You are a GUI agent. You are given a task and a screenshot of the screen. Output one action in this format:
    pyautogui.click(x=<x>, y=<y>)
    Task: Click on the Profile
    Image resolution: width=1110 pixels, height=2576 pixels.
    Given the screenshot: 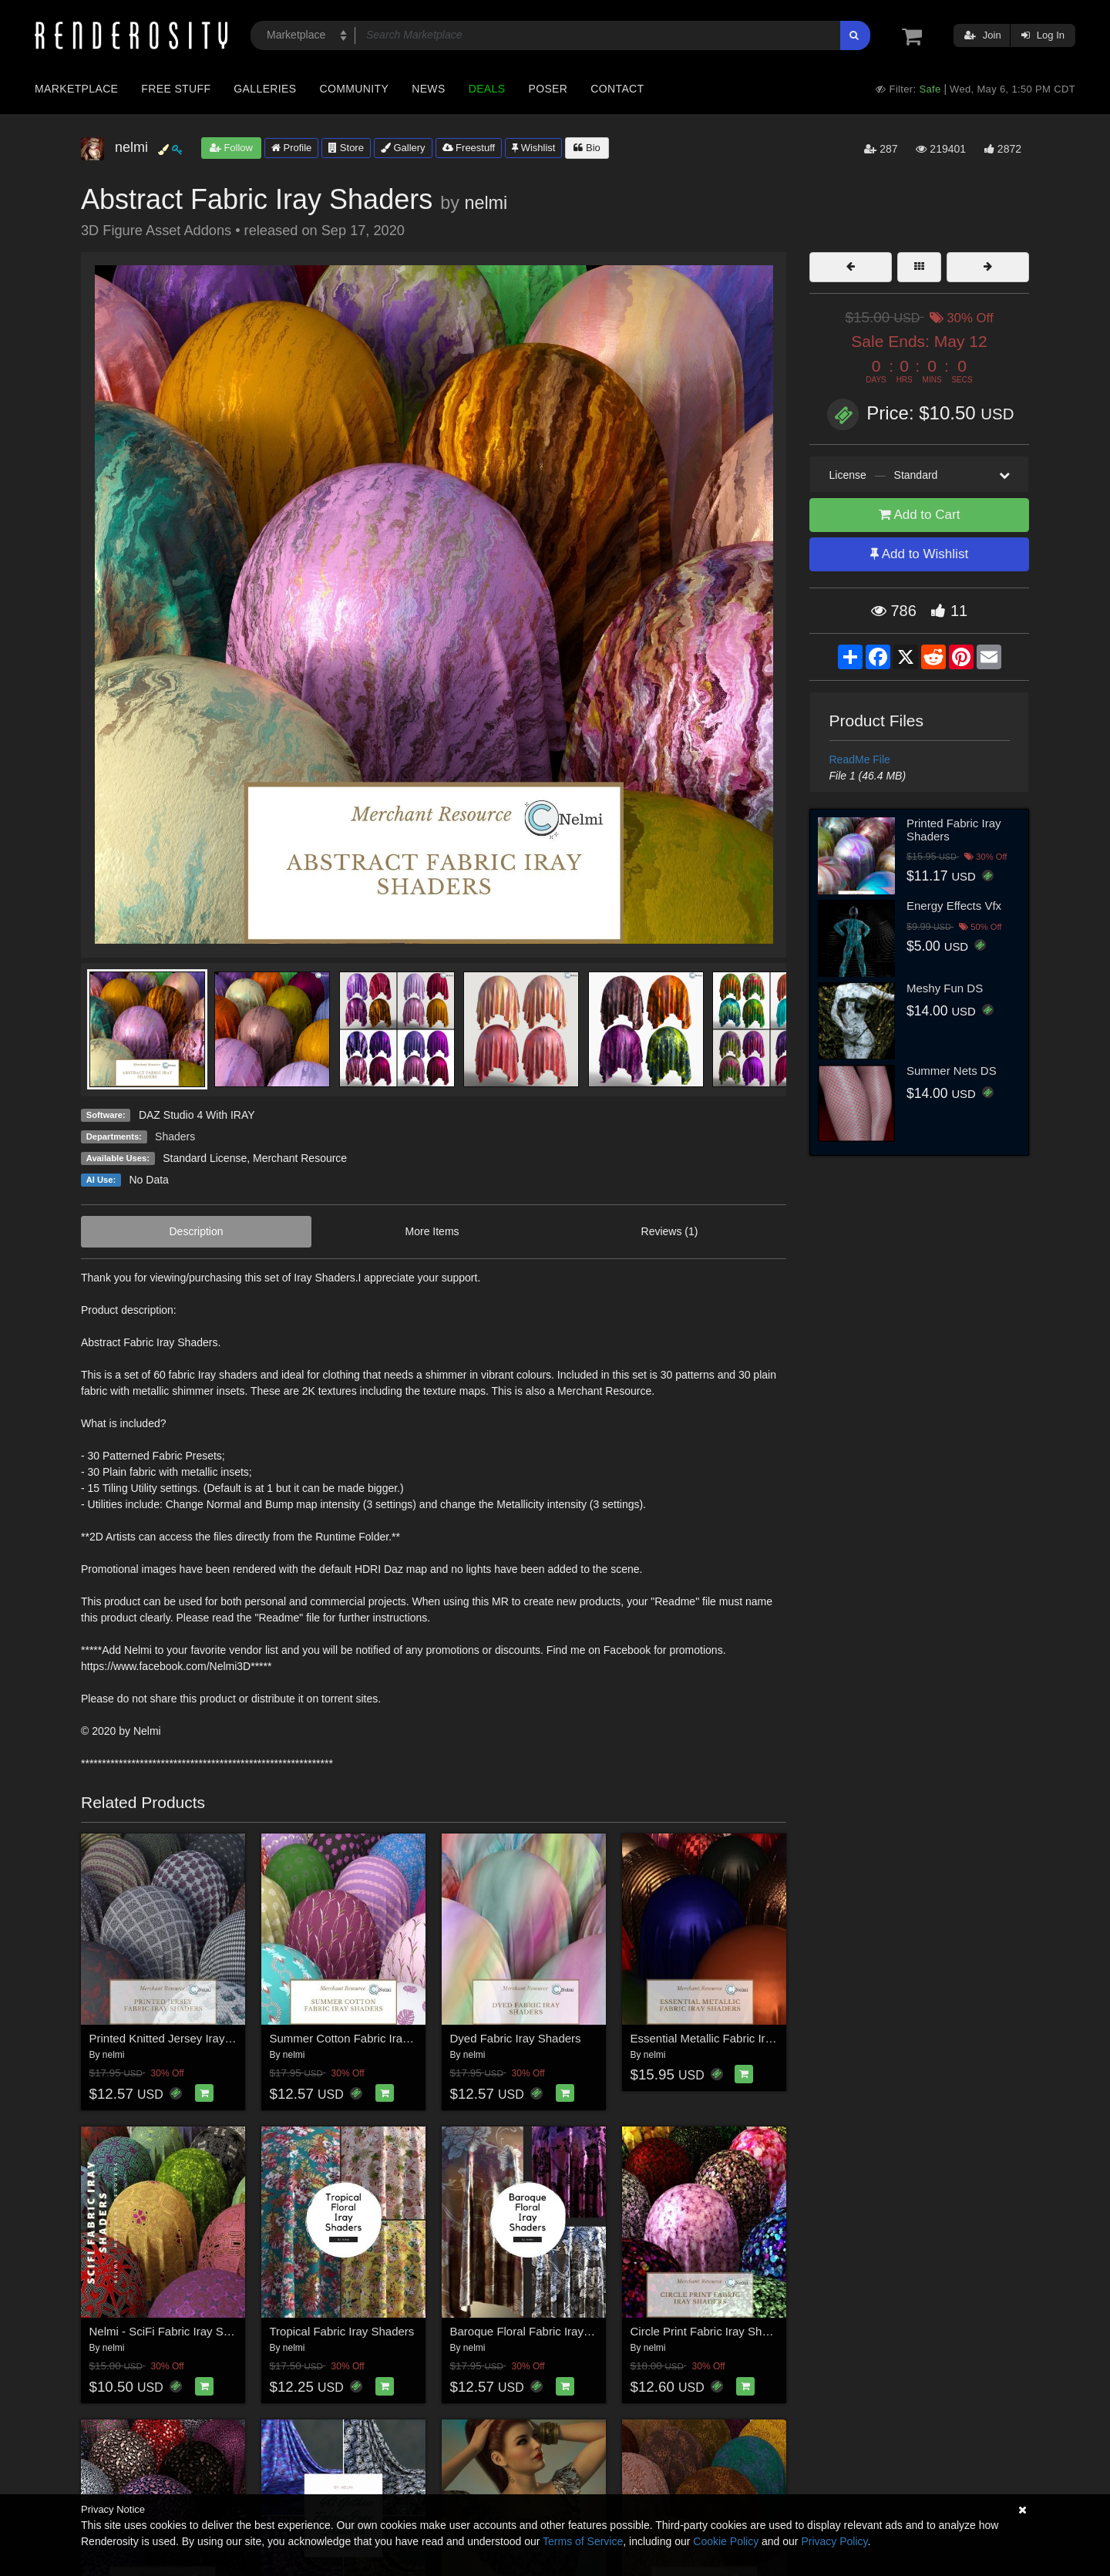 What is the action you would take?
    pyautogui.click(x=291, y=147)
    